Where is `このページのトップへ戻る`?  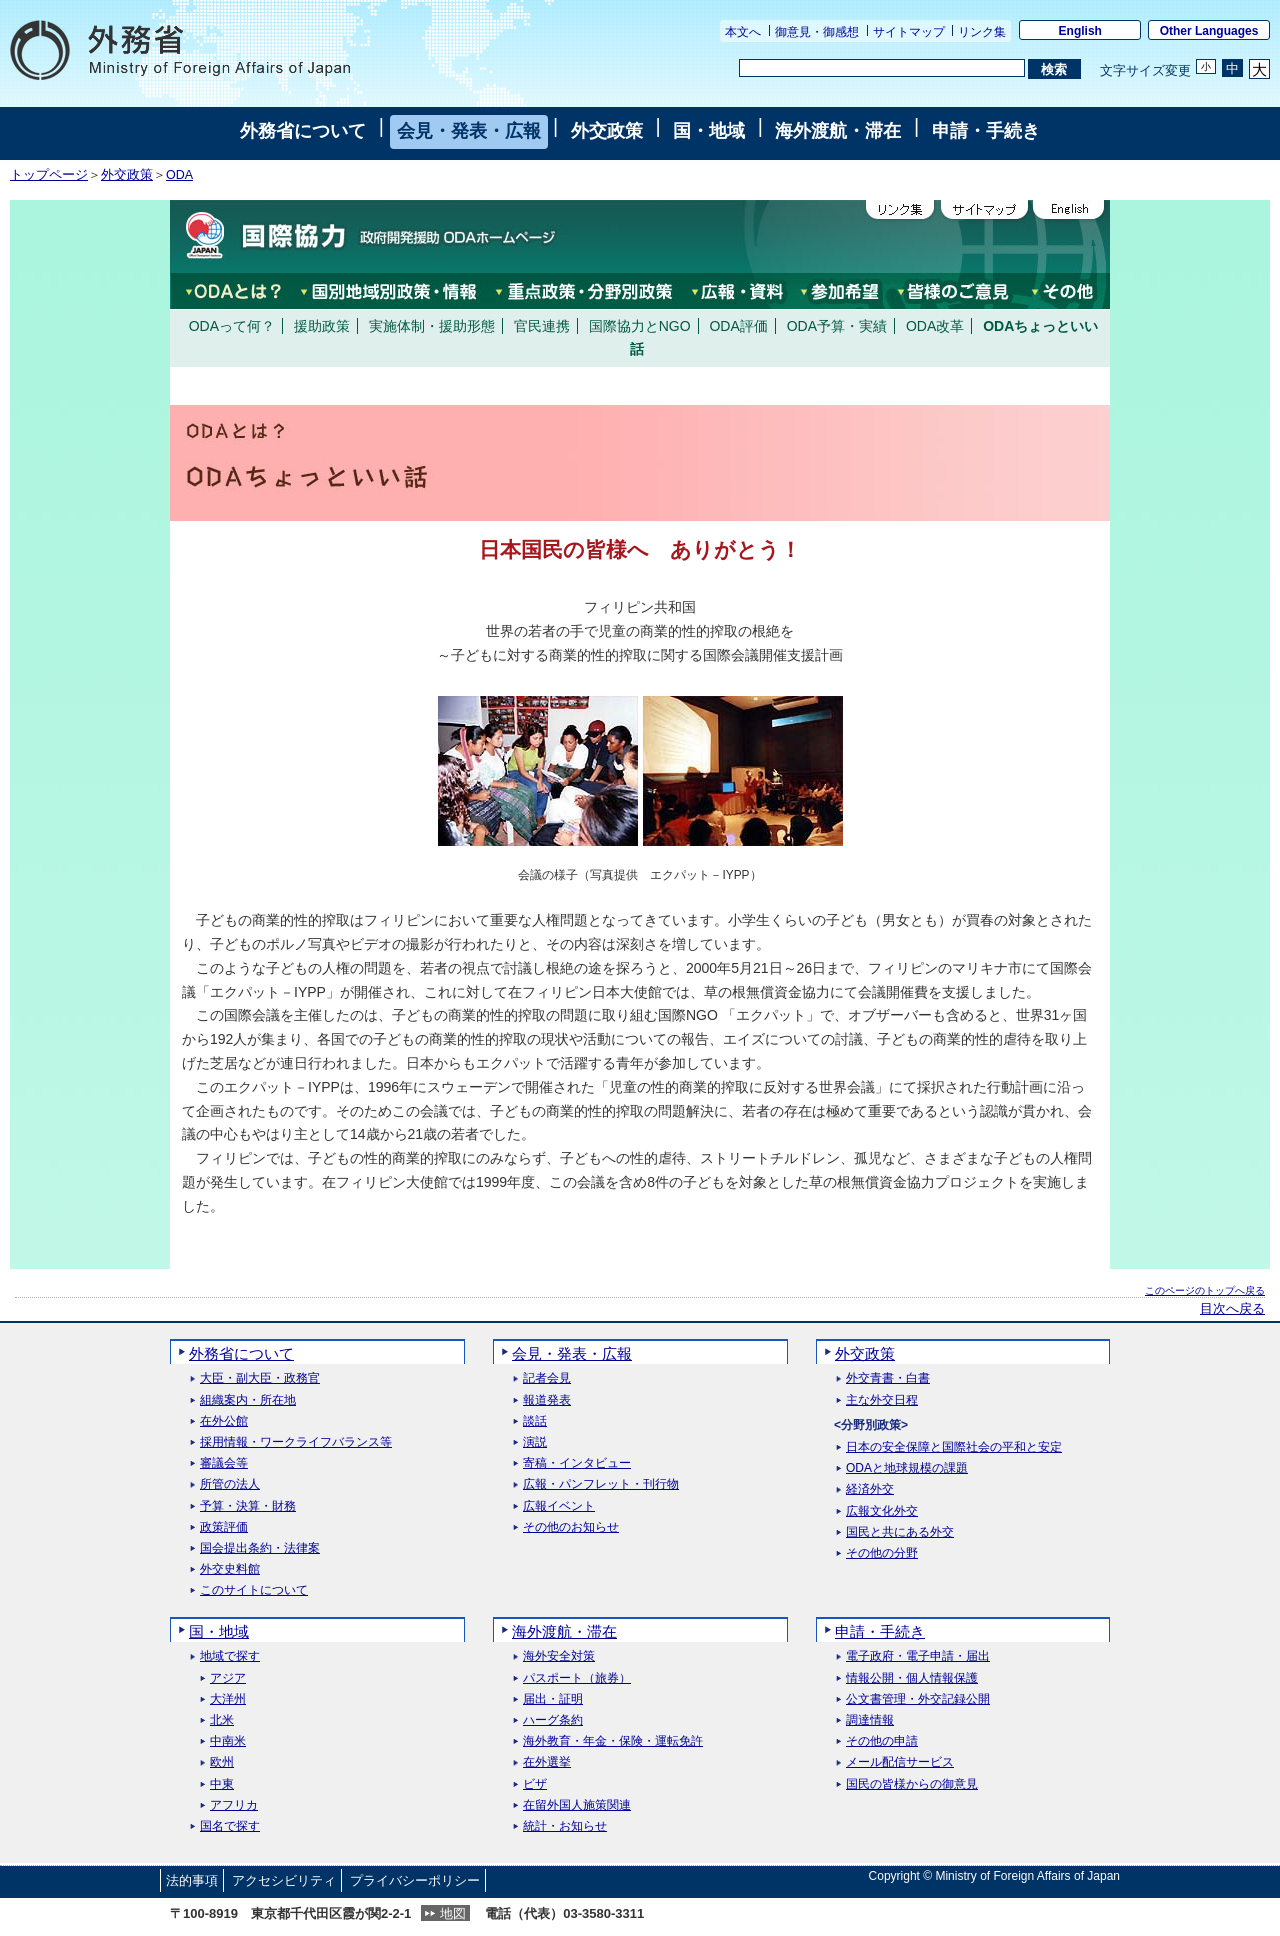 このページのトップへ戻る is located at coordinates (1205, 1290).